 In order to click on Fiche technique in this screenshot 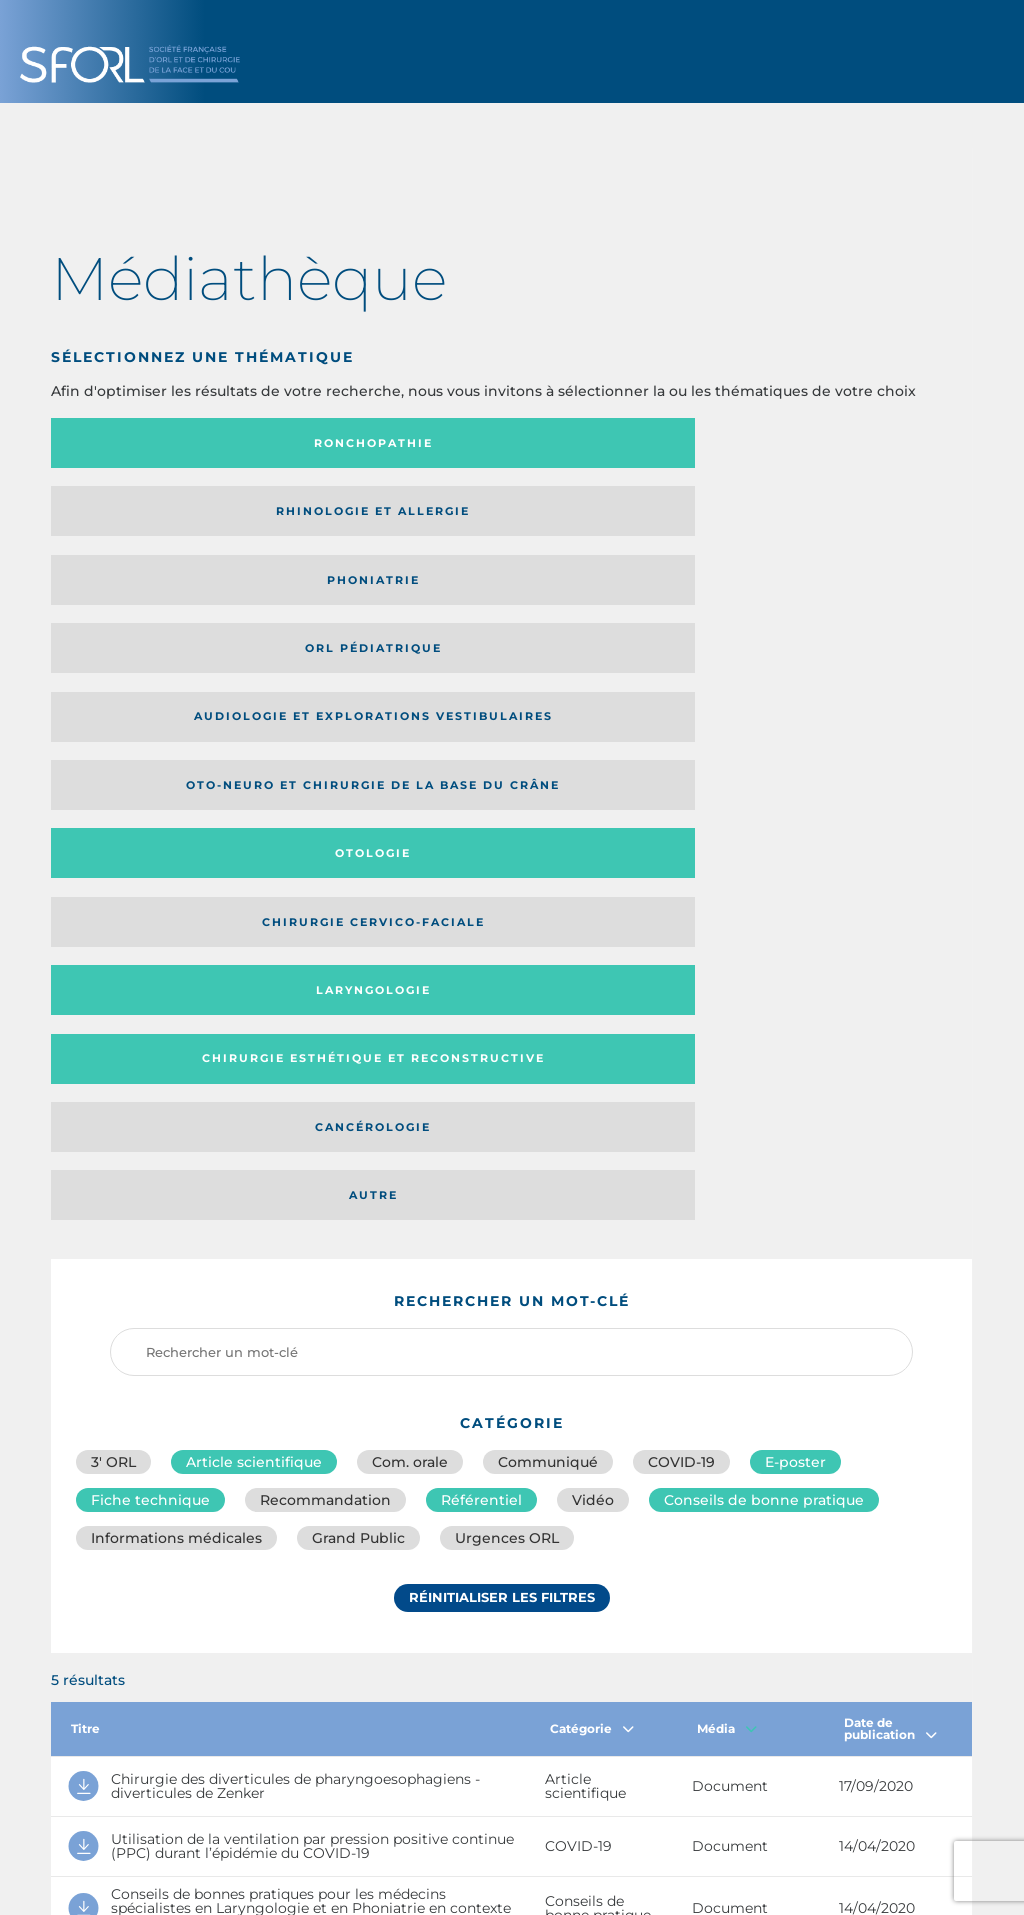, I will do `click(150, 904)`.